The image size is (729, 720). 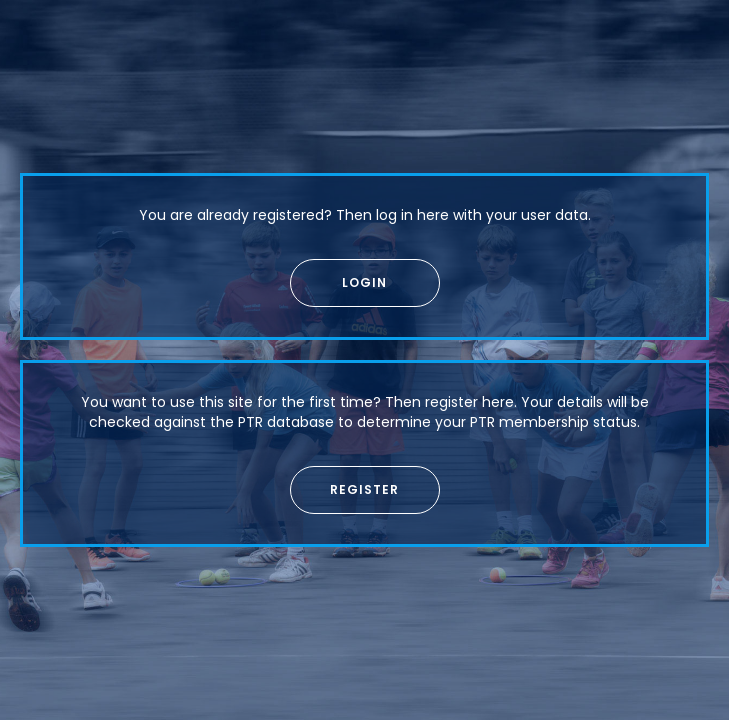 I want to click on [button], so click(x=365, y=283).